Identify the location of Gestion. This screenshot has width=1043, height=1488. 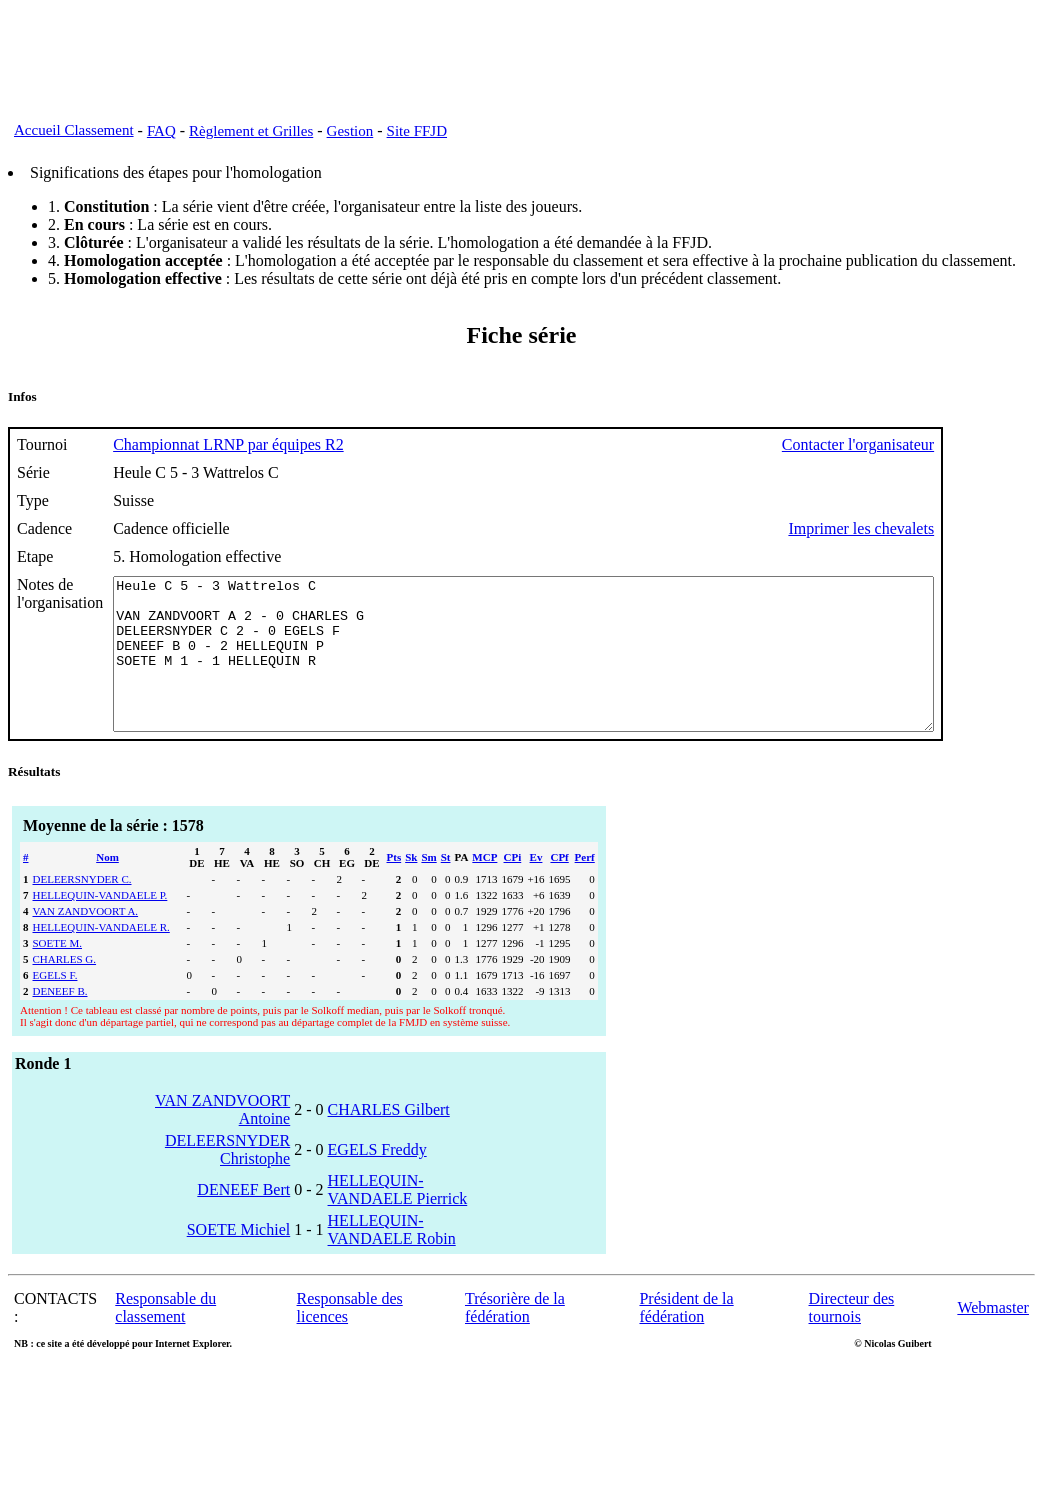
(350, 131).